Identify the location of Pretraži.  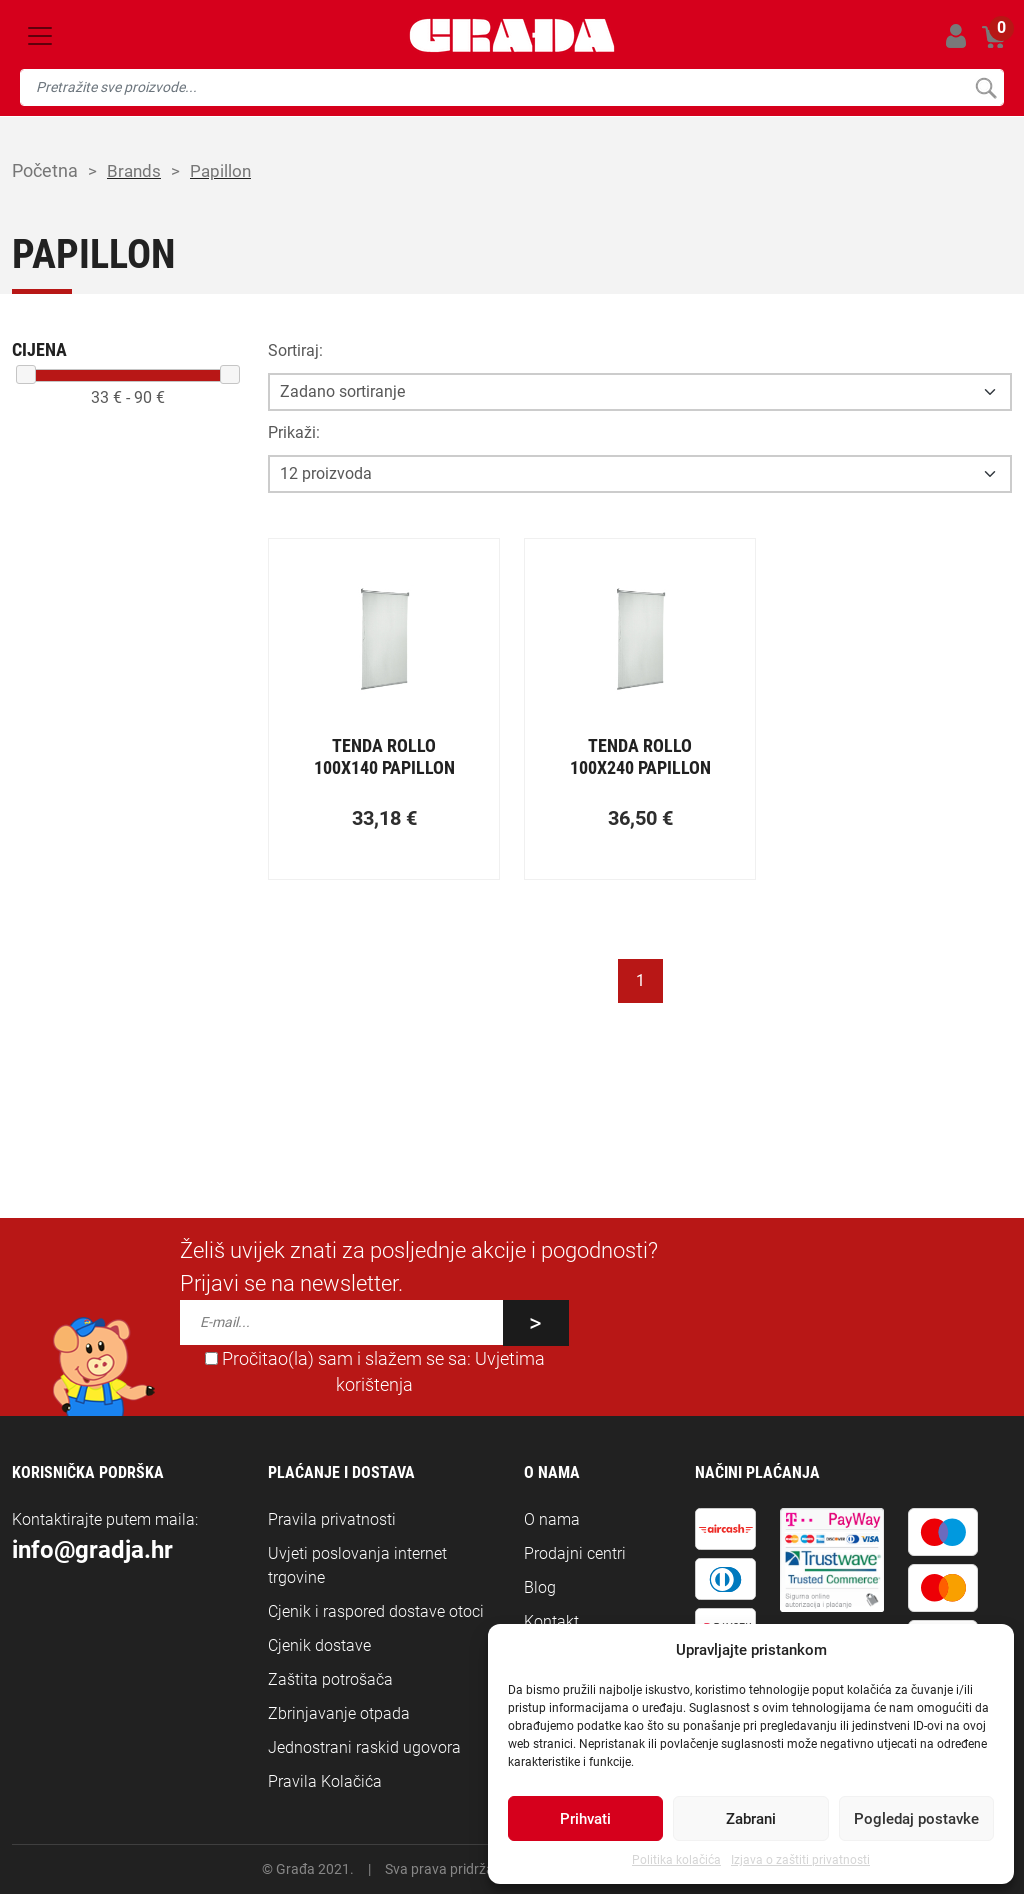
(985, 87).